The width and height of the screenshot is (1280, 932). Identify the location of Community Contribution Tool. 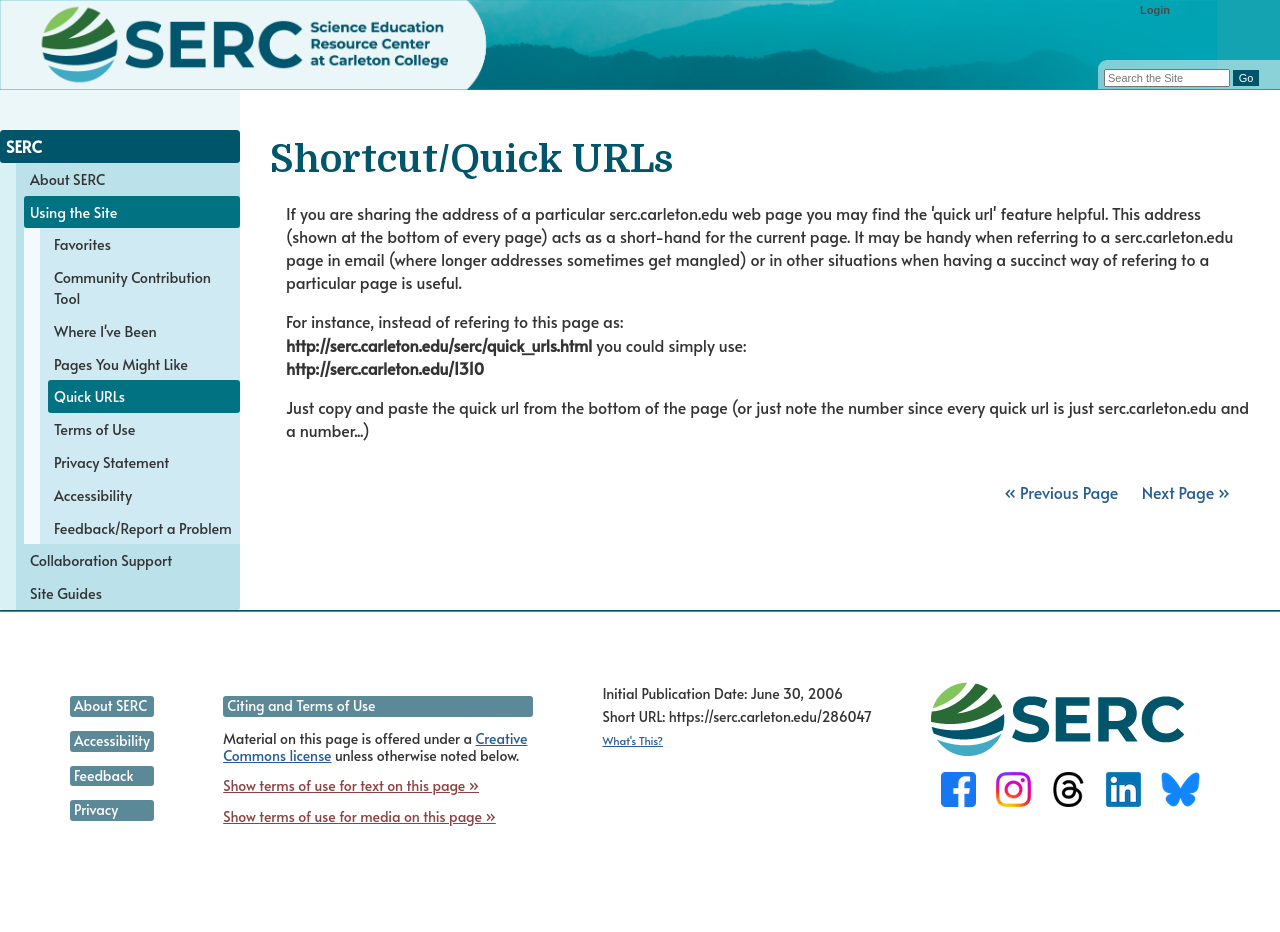
(132, 287).